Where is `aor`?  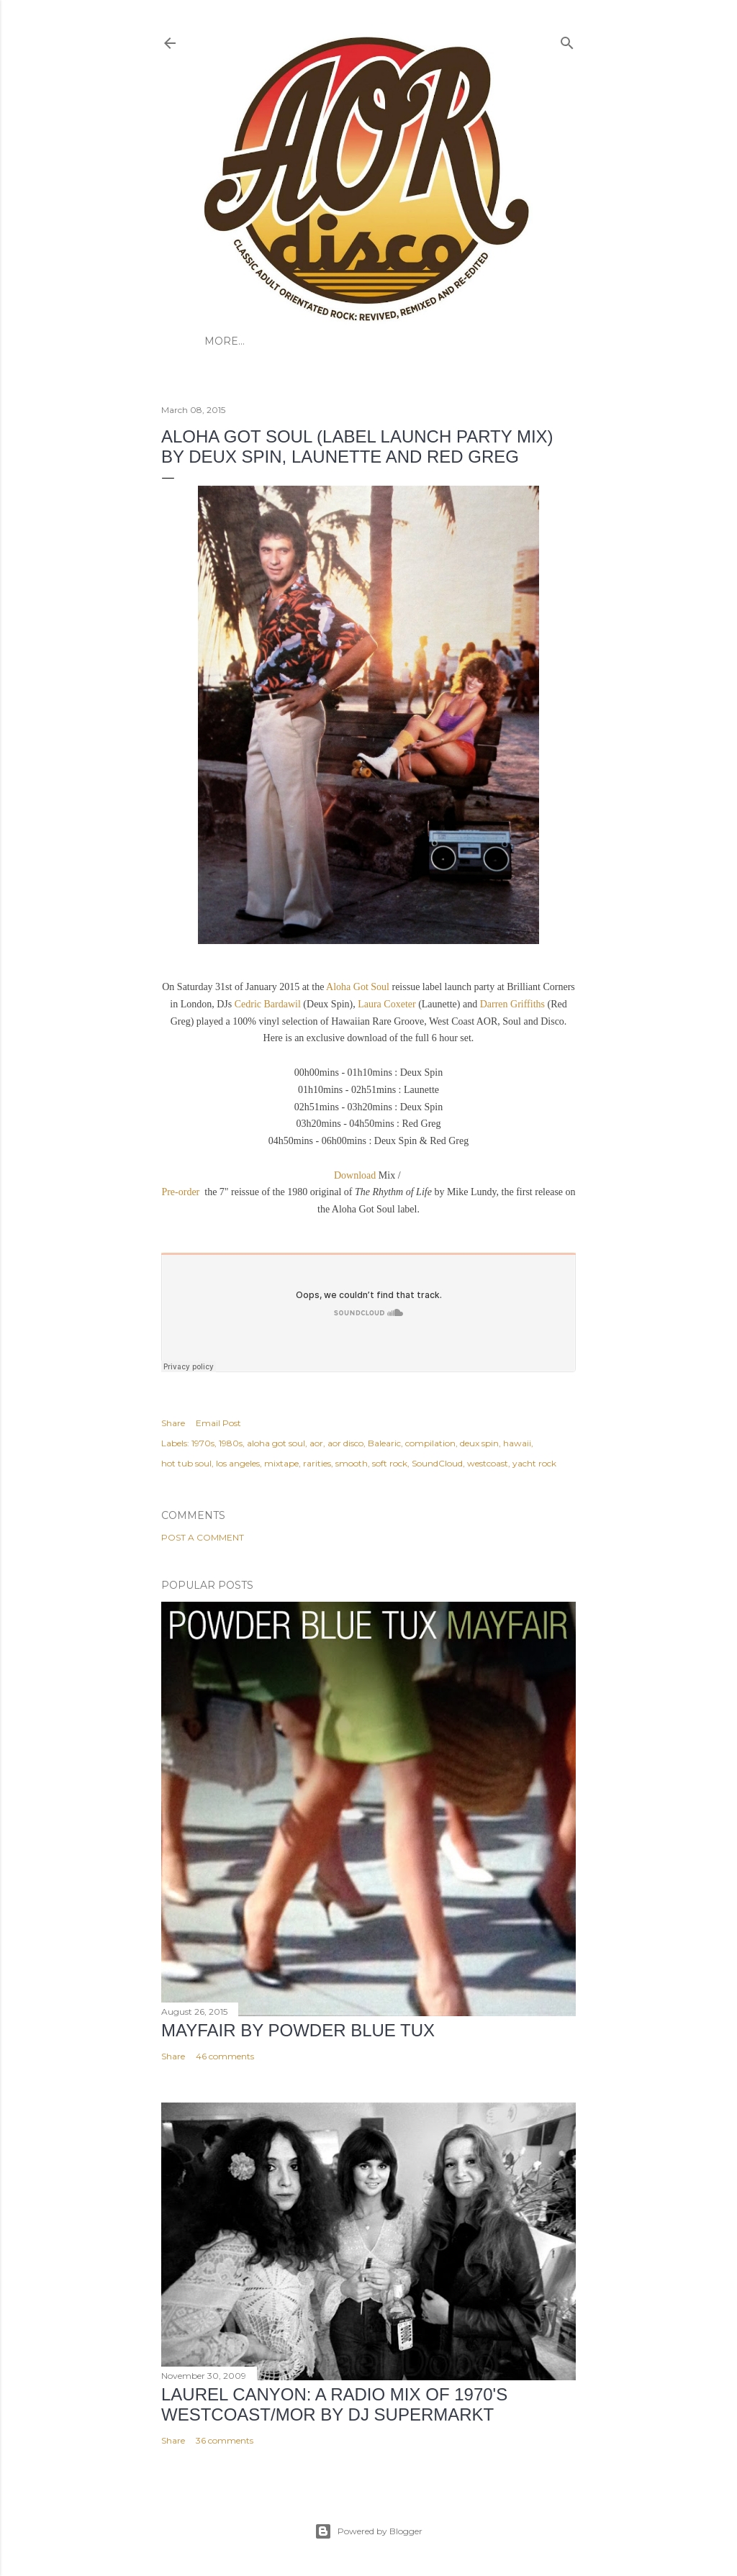
aor is located at coordinates (316, 1443).